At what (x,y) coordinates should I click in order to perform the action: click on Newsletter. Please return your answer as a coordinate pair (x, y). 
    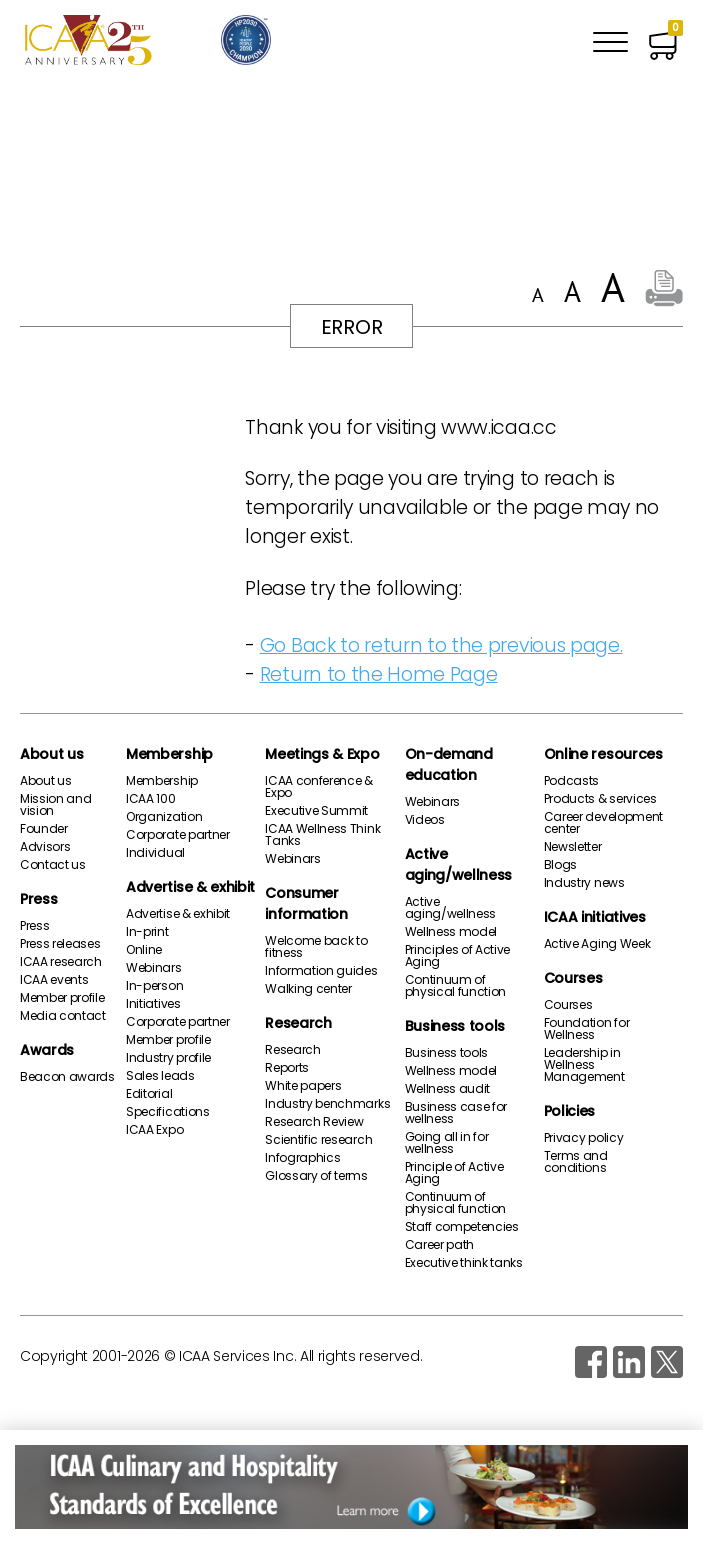
    Looking at the image, I should click on (573, 847).